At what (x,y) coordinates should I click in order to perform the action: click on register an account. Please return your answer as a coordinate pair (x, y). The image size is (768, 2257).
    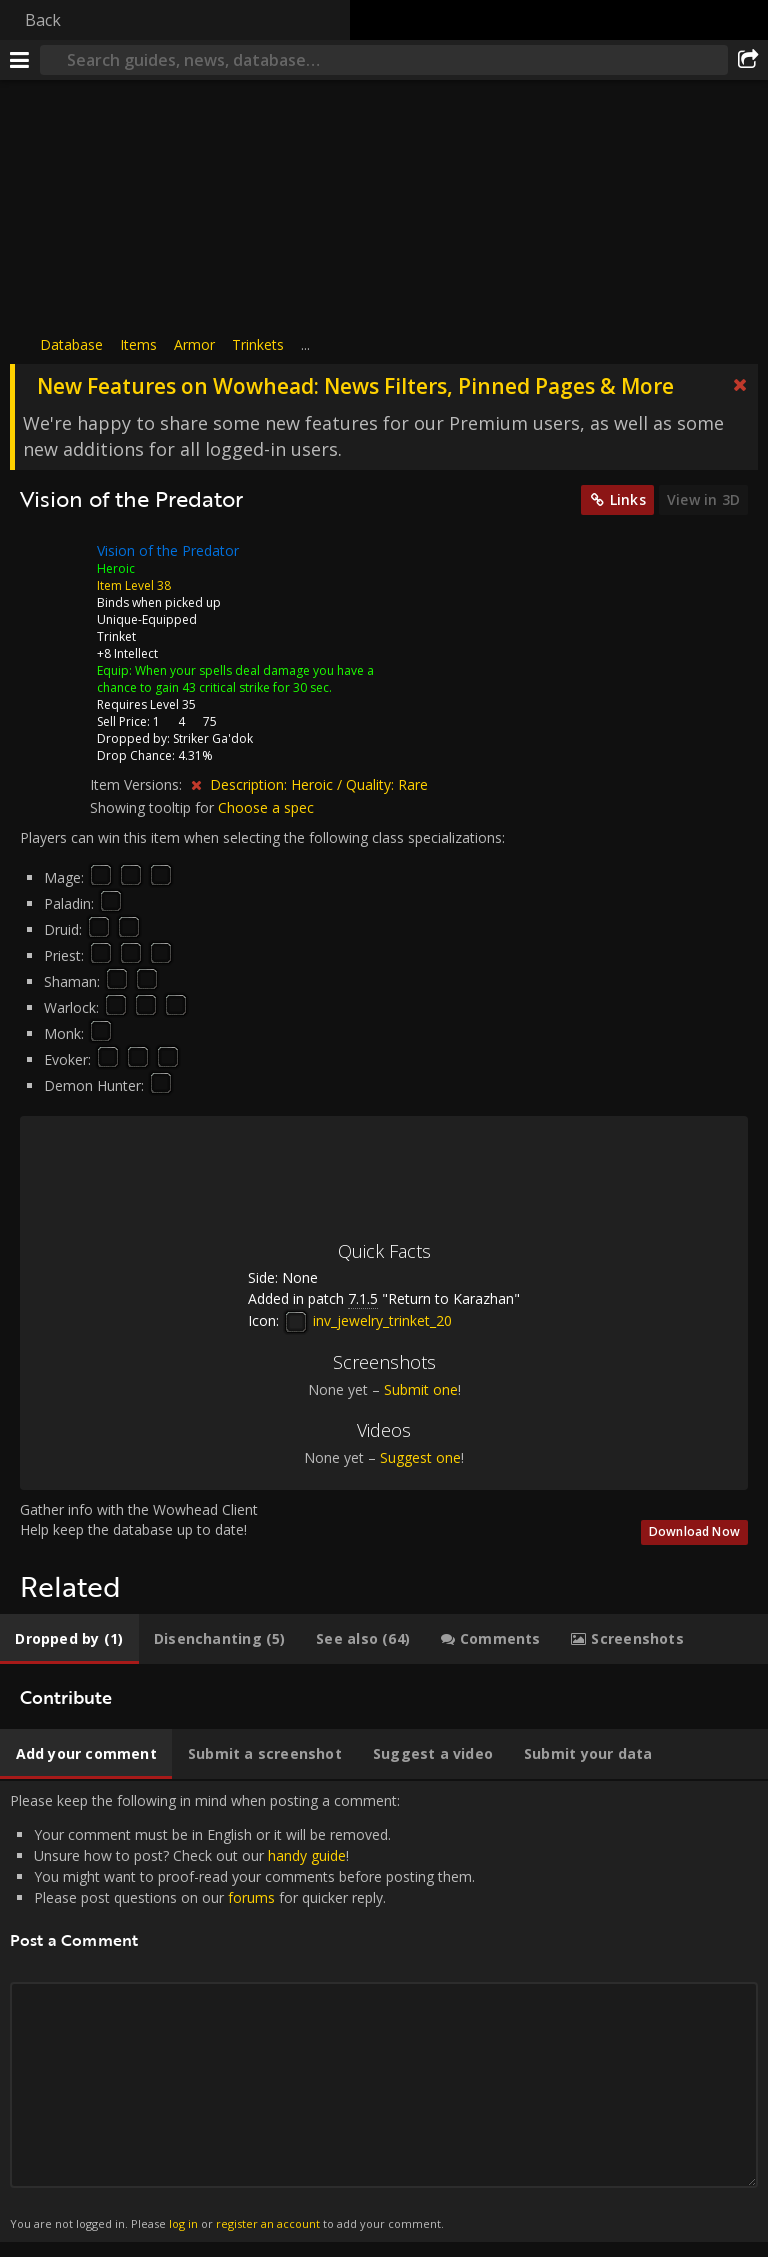
    Looking at the image, I should click on (268, 2223).